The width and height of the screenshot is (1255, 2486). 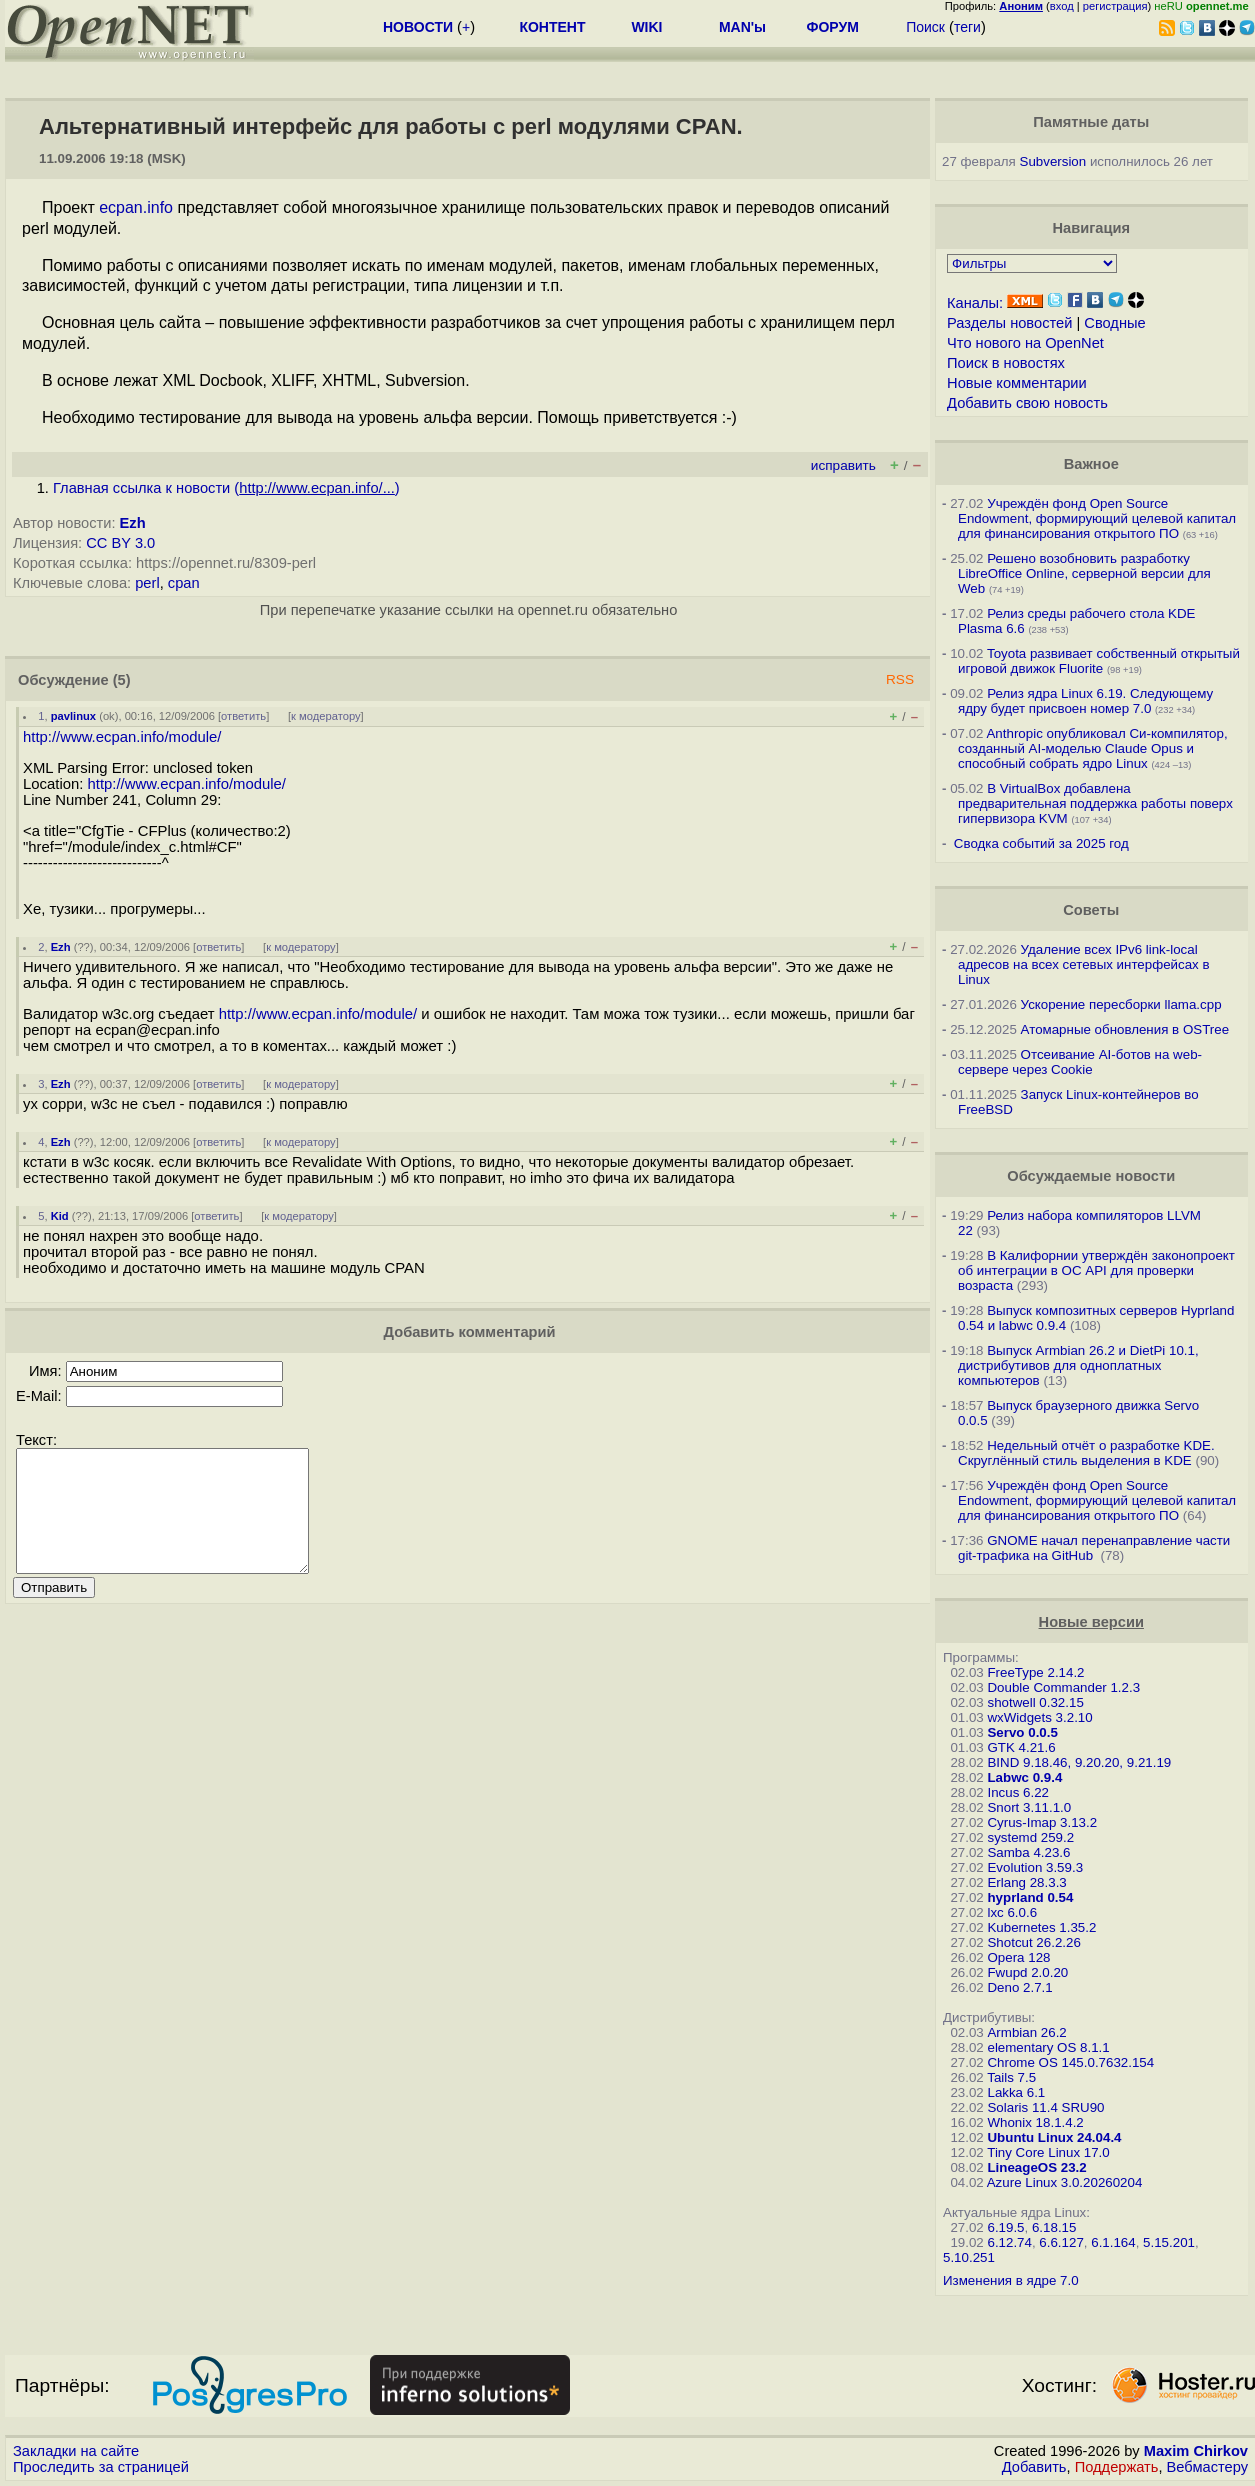 I want to click on Servo 0.0.5, so click(x=1022, y=1732).